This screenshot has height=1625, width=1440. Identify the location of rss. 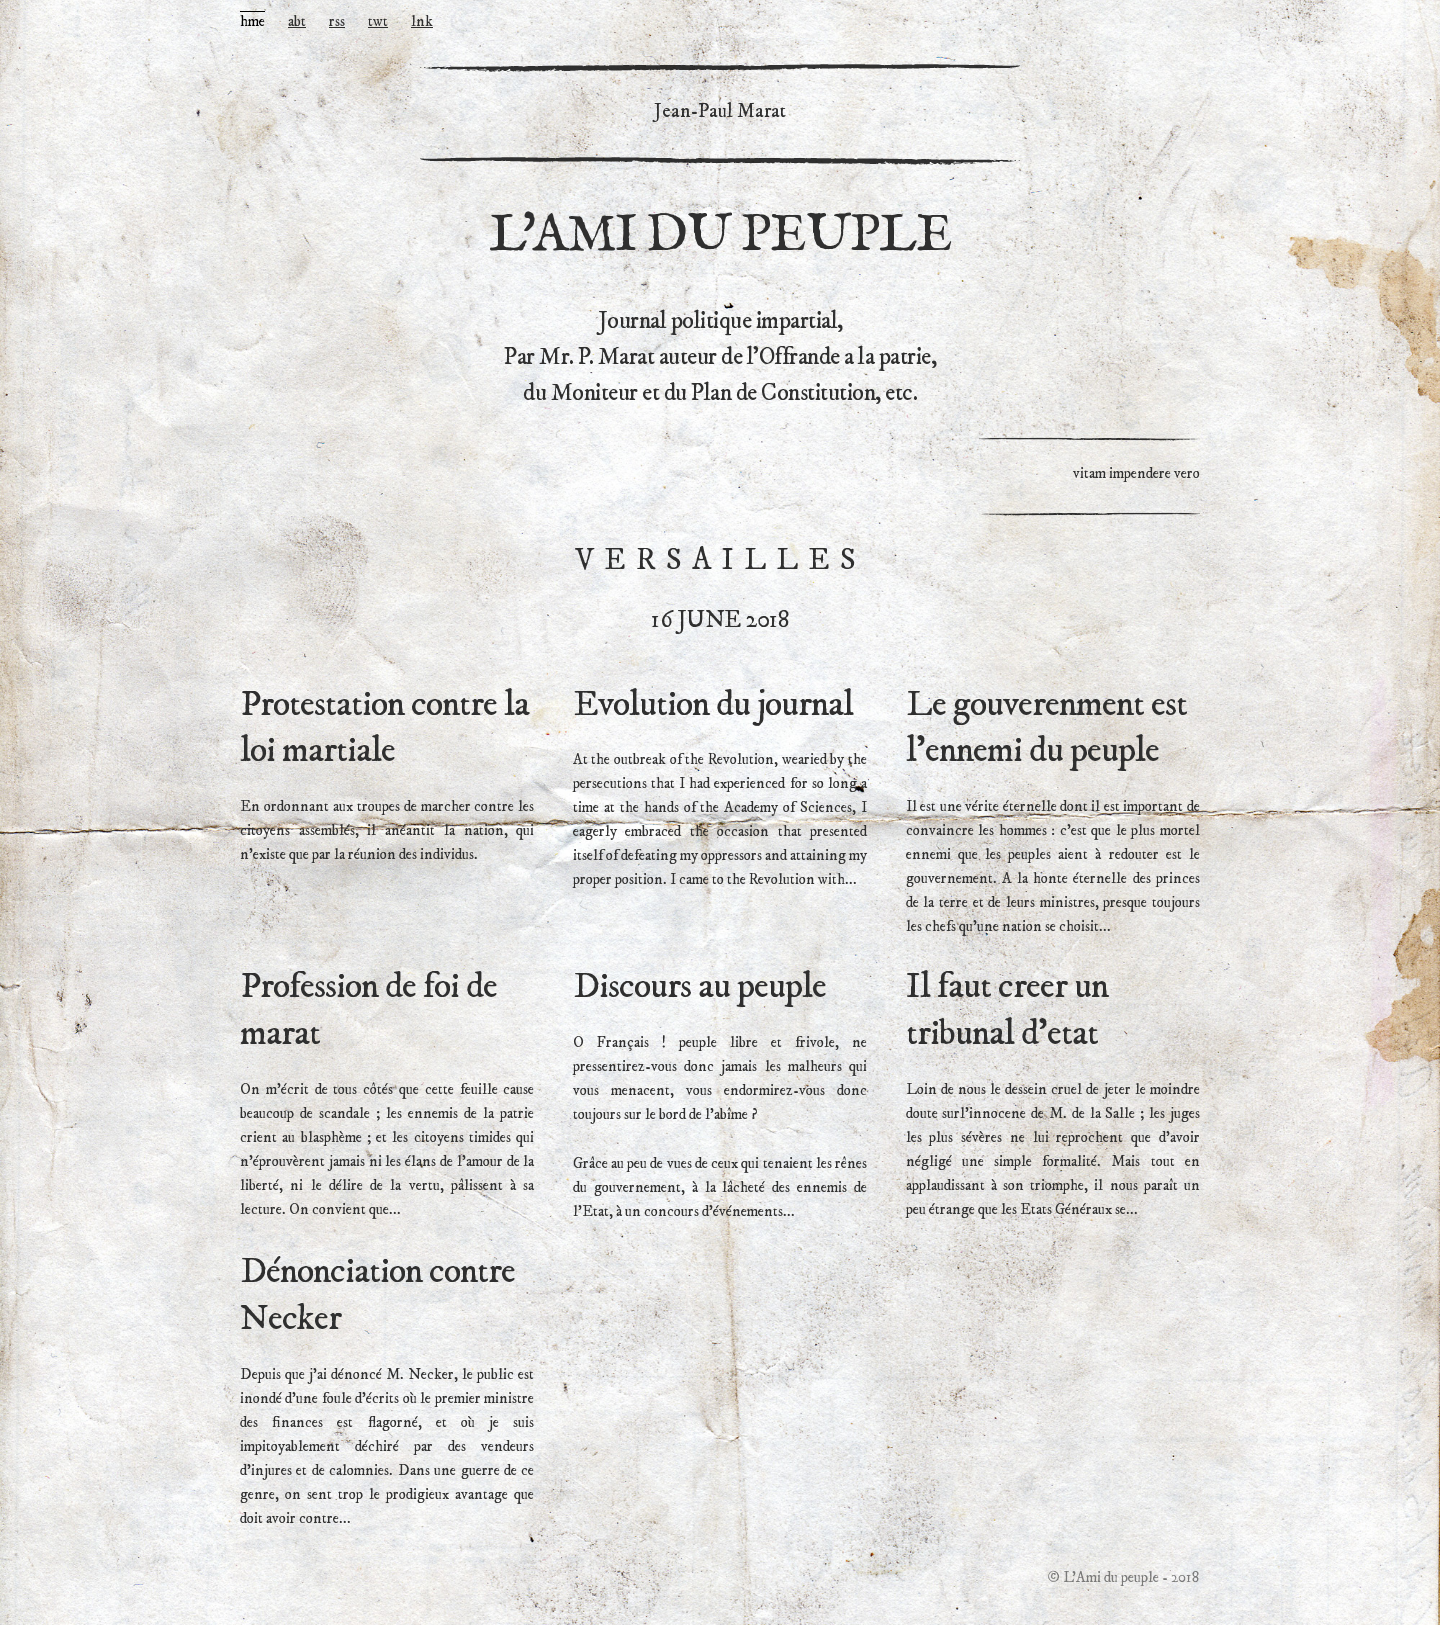
(337, 21).